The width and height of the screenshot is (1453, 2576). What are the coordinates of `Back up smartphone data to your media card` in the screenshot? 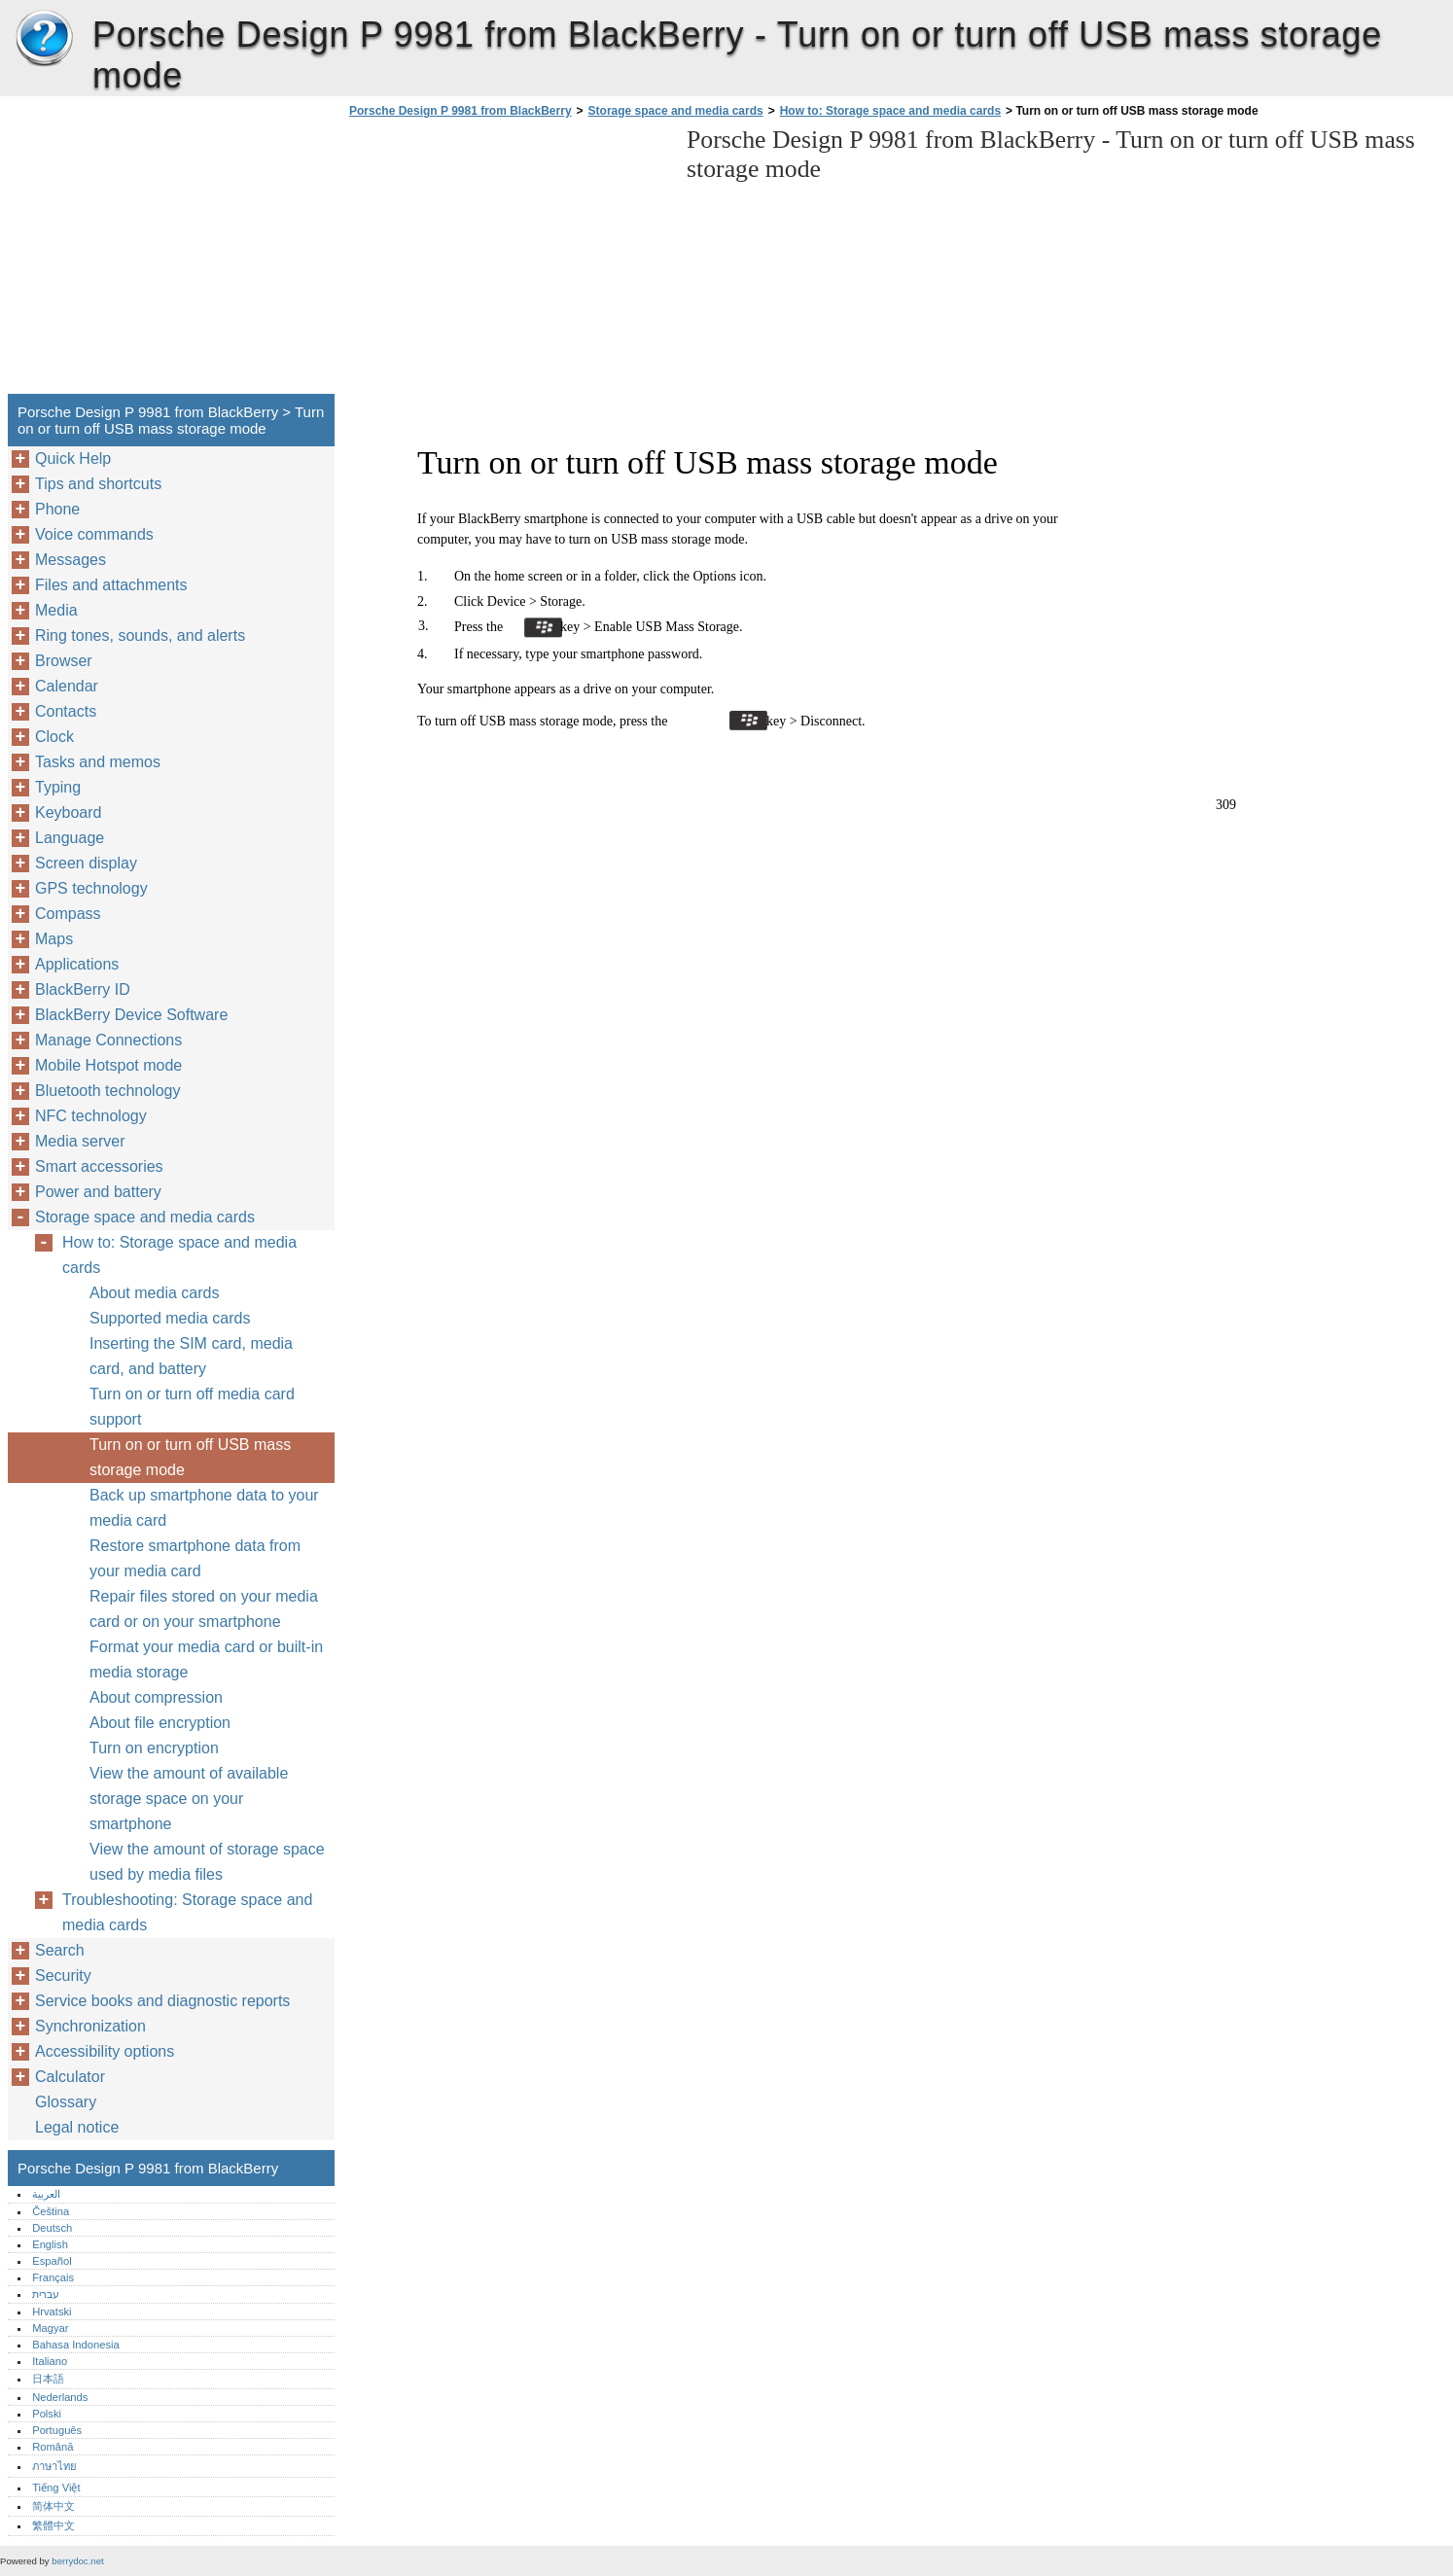 It's located at (204, 1508).